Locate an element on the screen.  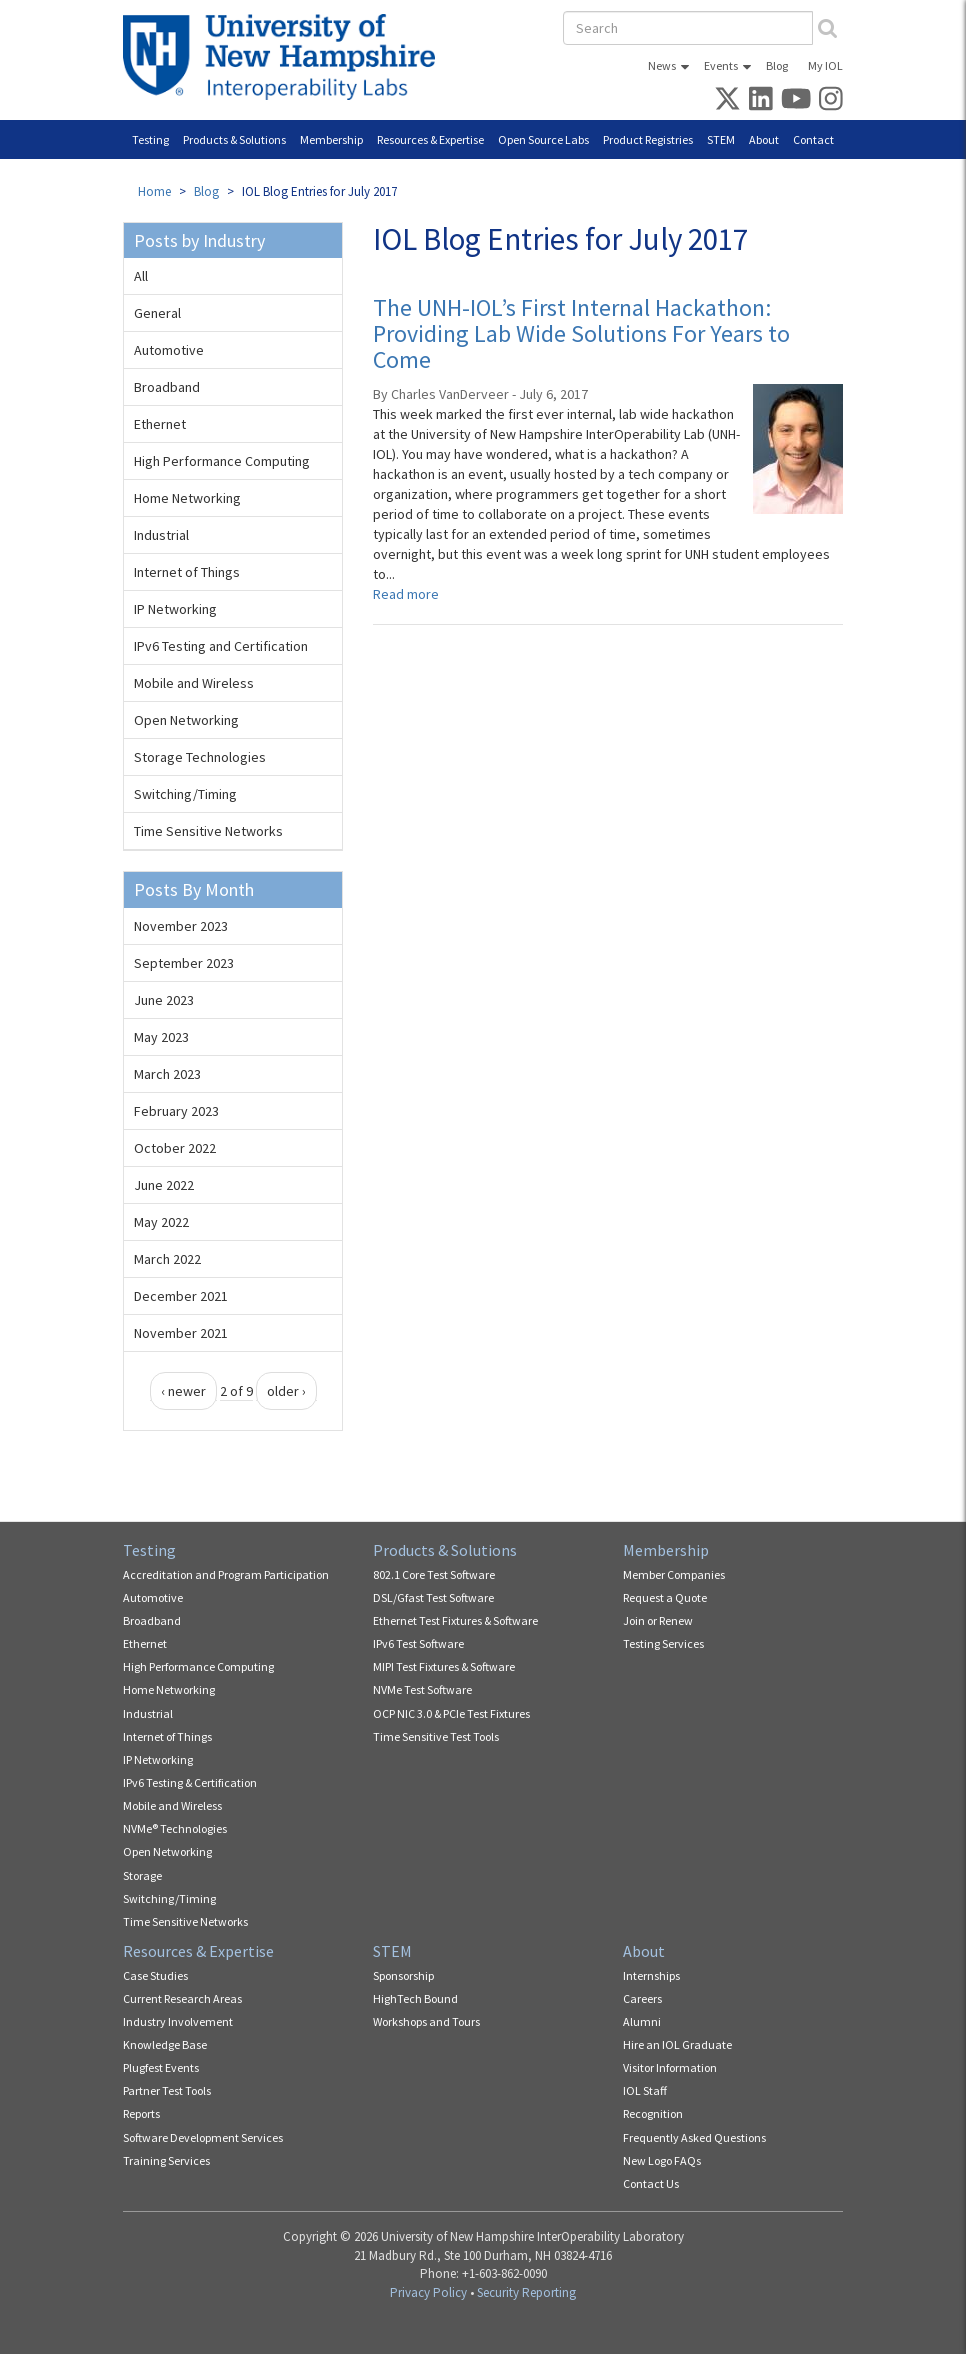
Internships is located at coordinates (651, 1975).